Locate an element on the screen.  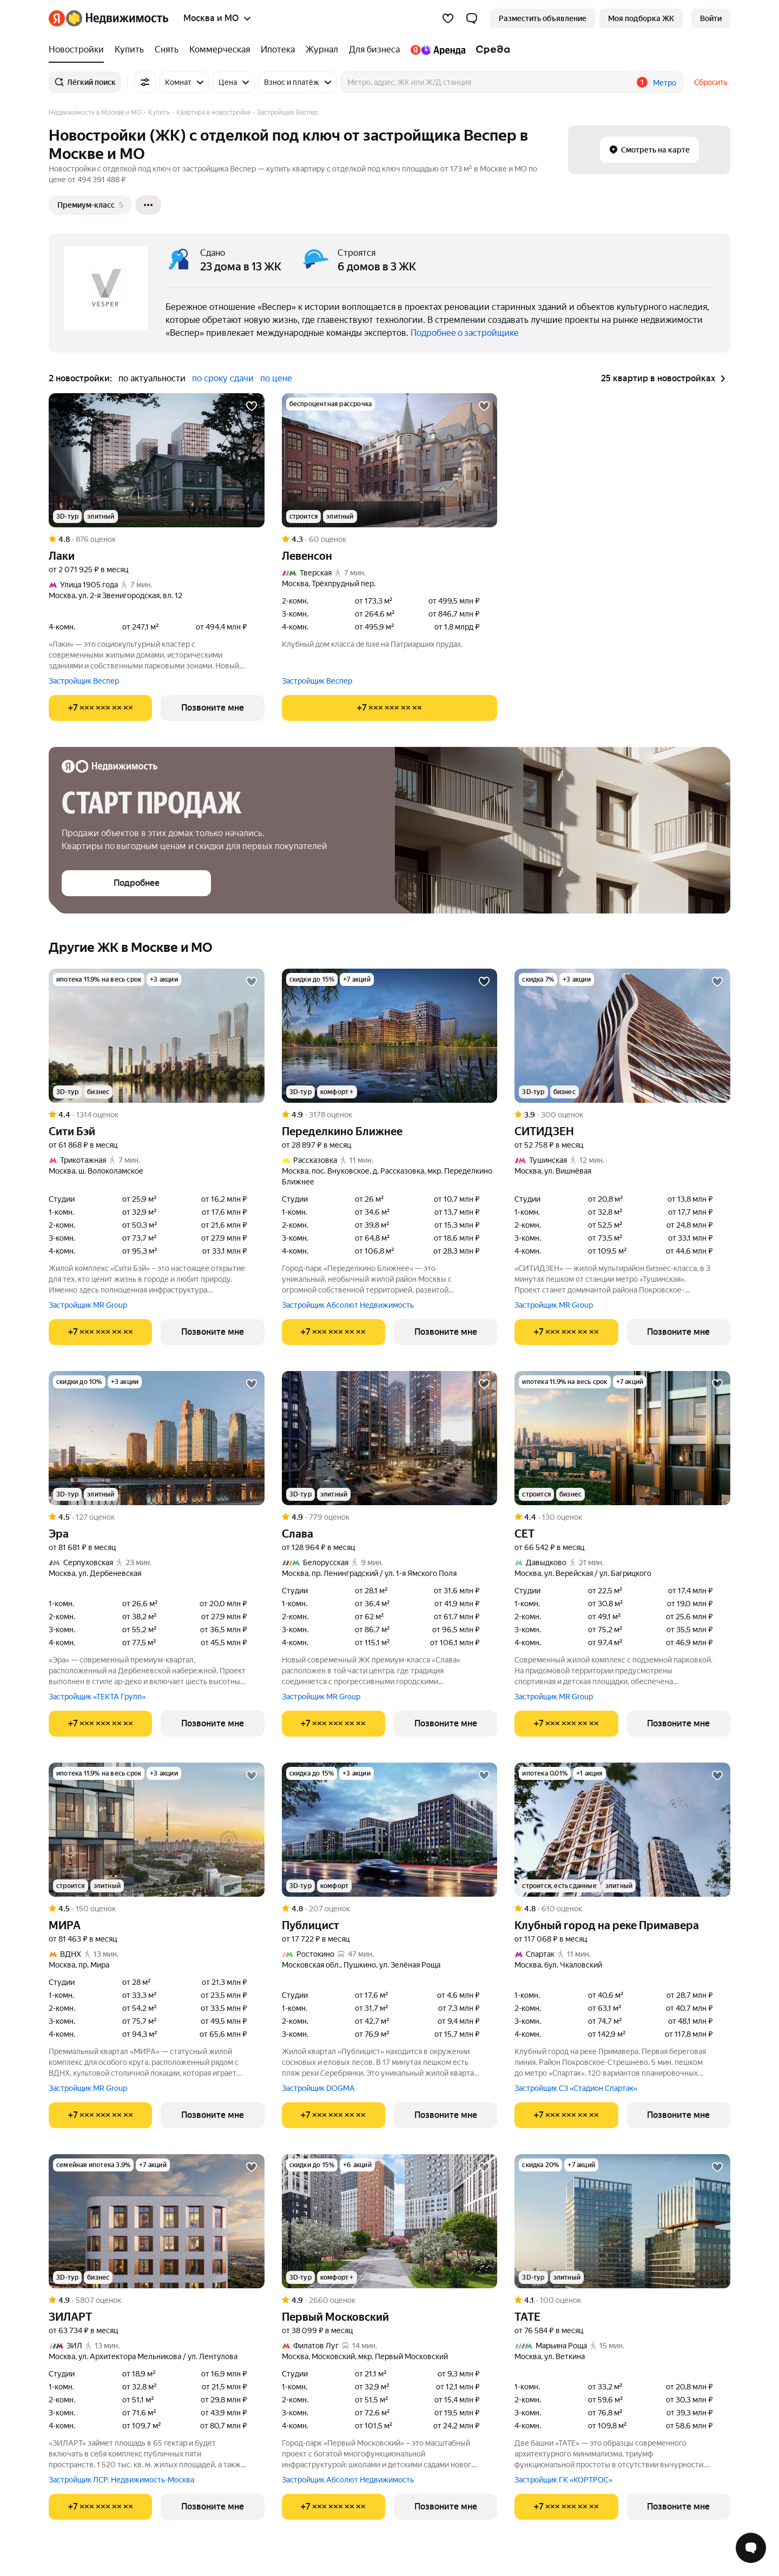
[Яндекс Недвижимость] is located at coordinates (117, 18).